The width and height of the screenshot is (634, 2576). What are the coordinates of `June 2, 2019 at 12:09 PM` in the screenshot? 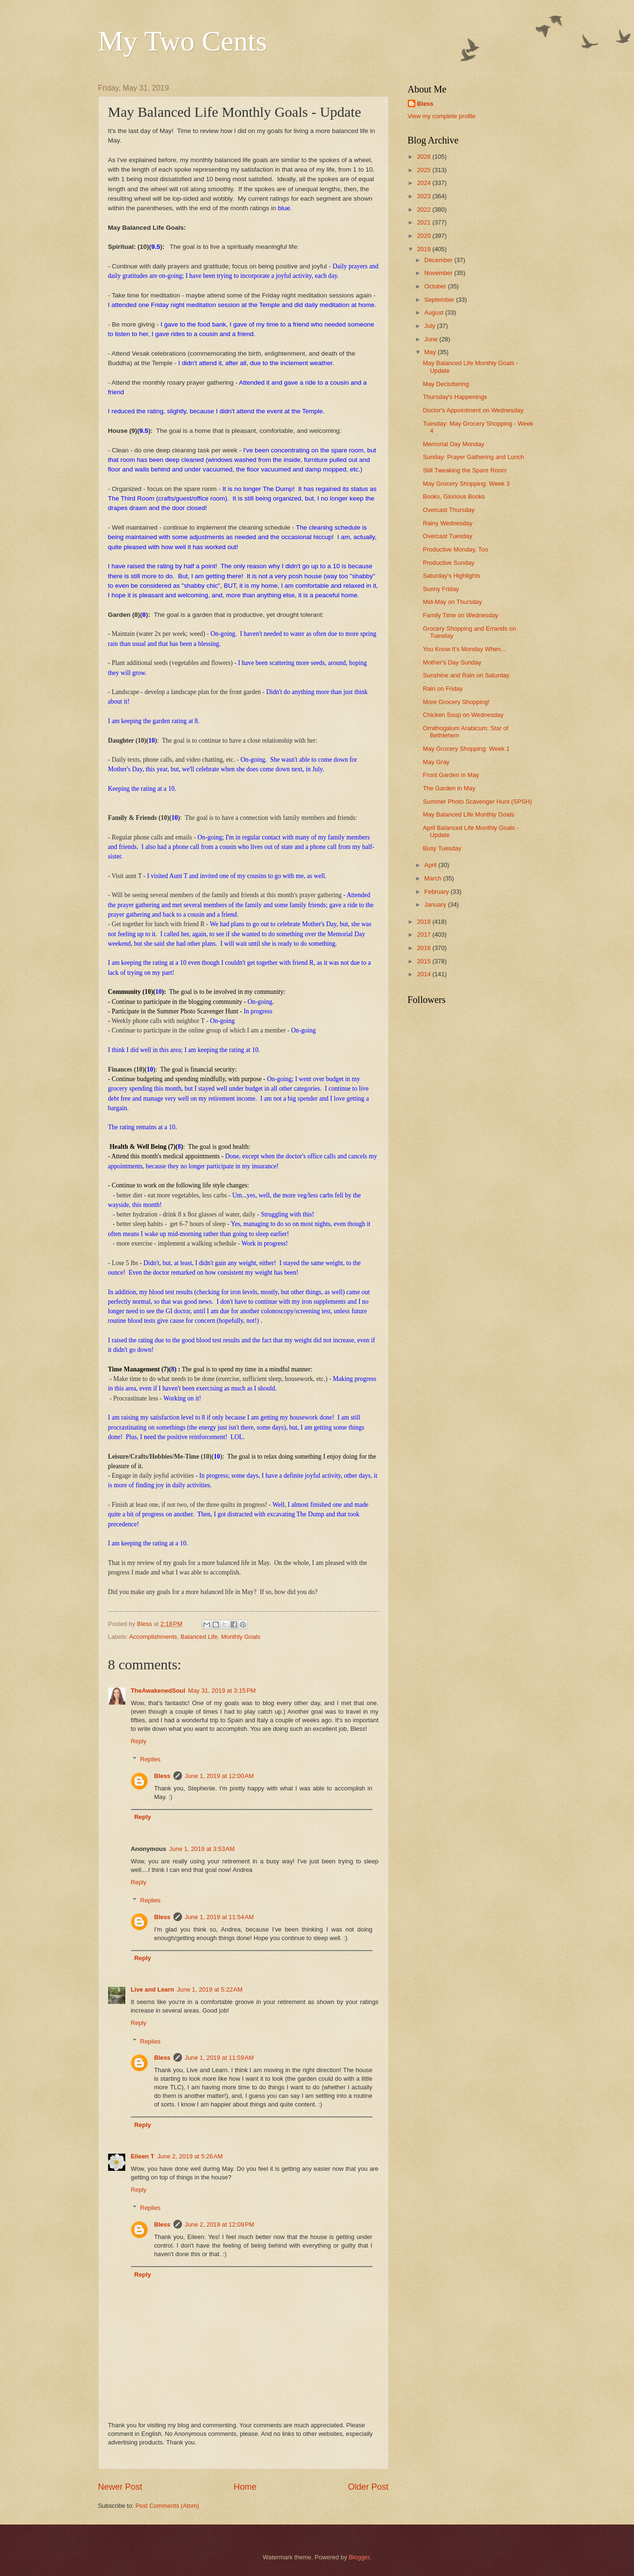 It's located at (219, 2224).